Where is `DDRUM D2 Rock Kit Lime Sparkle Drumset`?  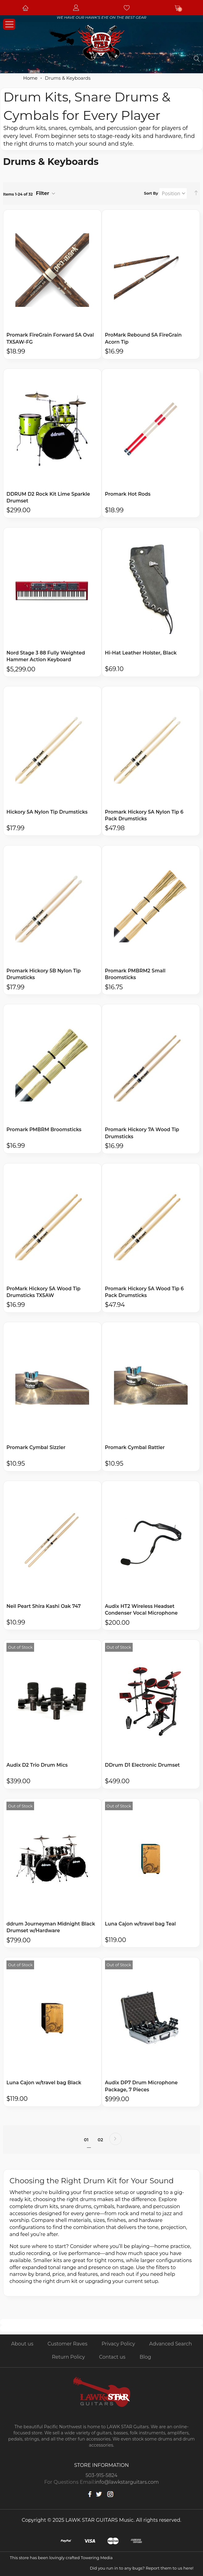
DDRUM D2 Rock Kit Lime Sparkle Drumset is located at coordinates (49, 497).